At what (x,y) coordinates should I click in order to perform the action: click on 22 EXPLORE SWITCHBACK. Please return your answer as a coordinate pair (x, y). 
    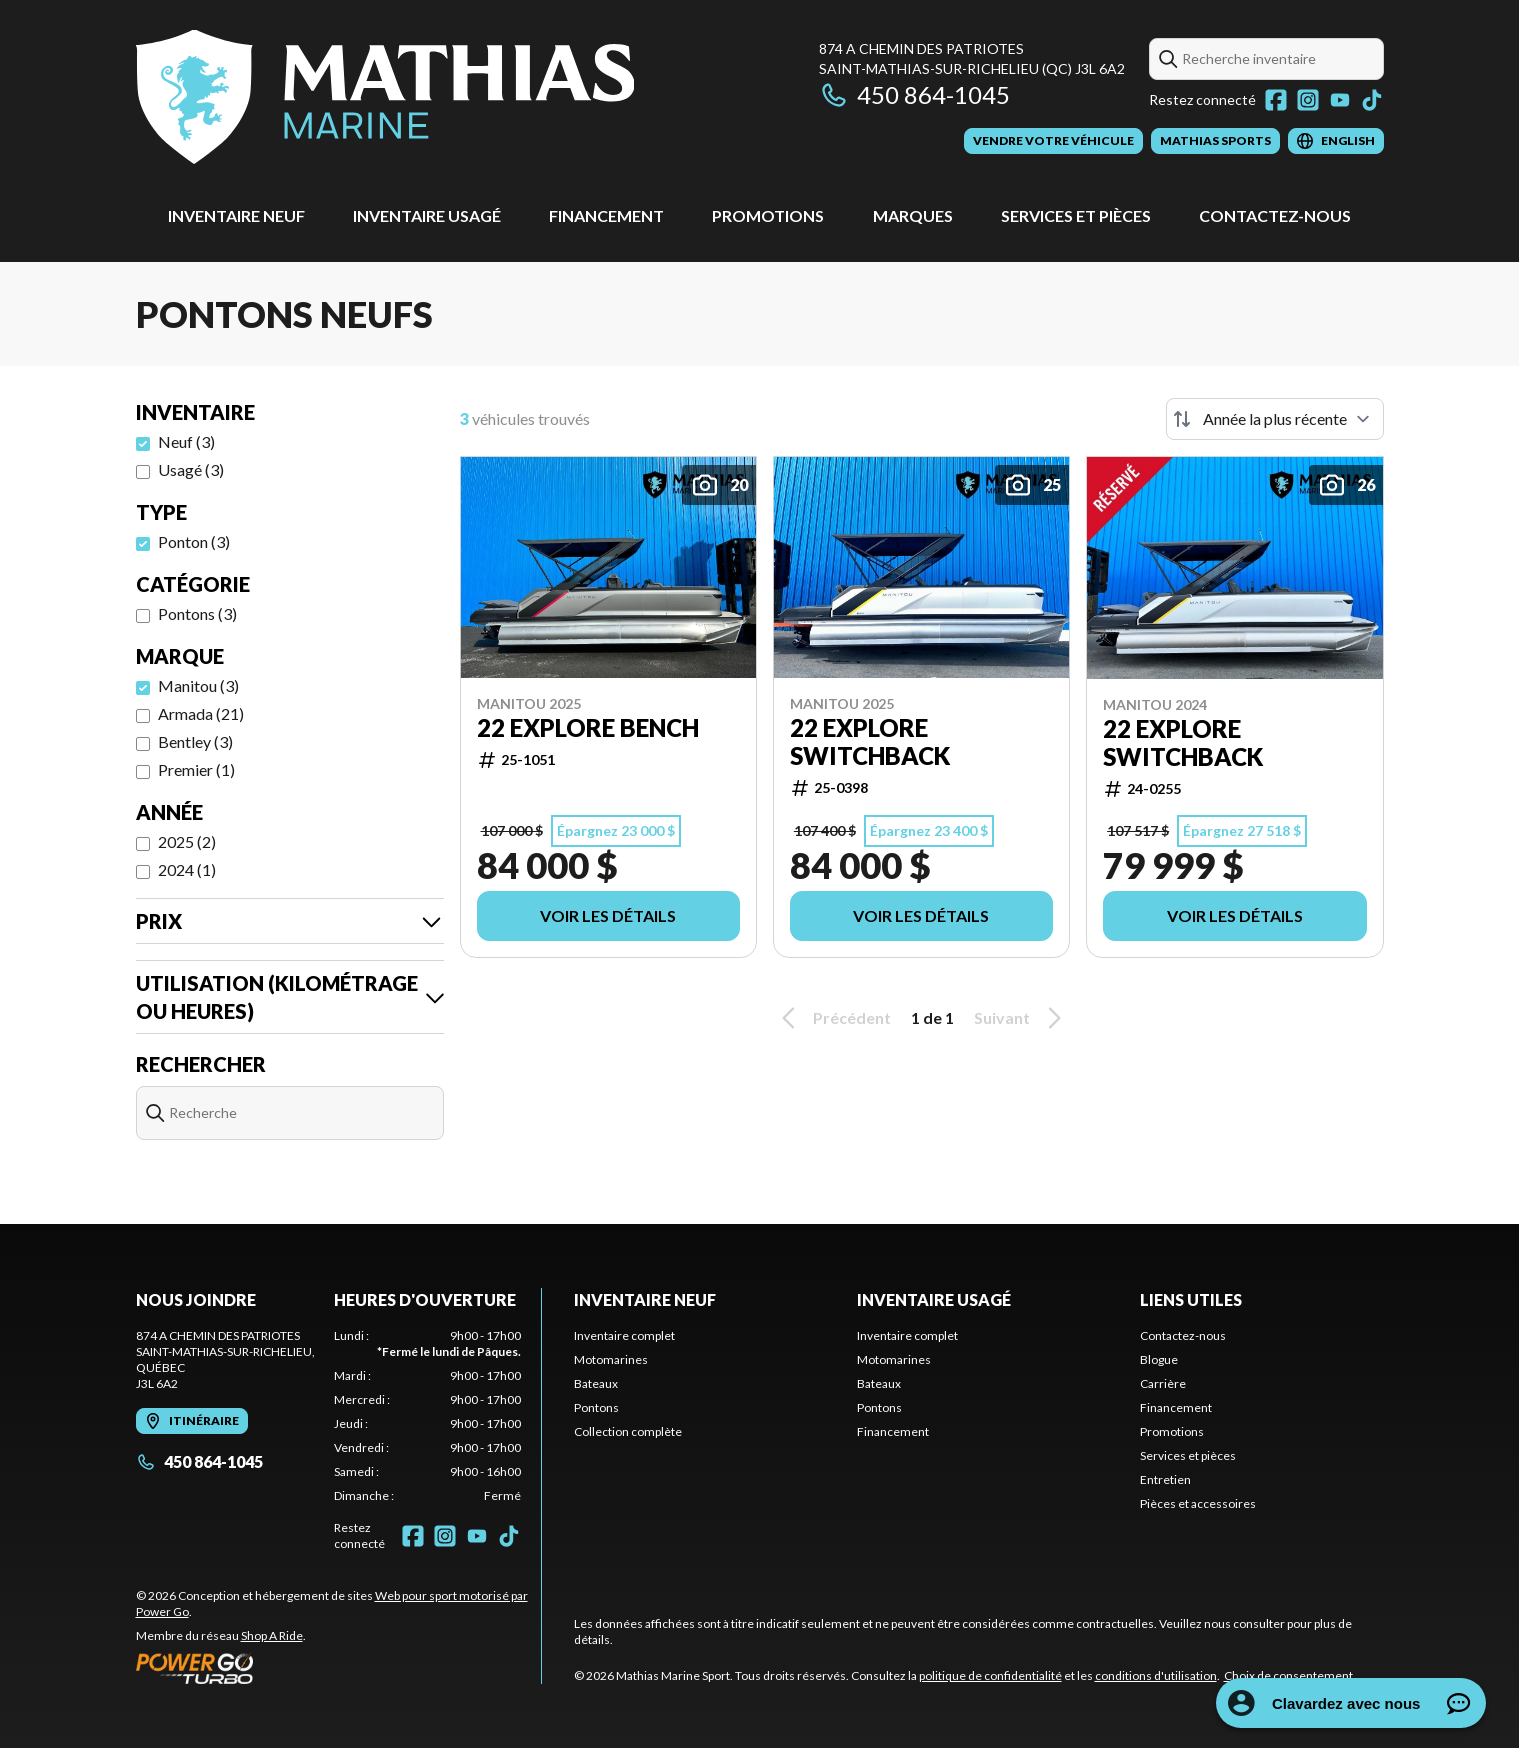
    Looking at the image, I should click on (870, 742).